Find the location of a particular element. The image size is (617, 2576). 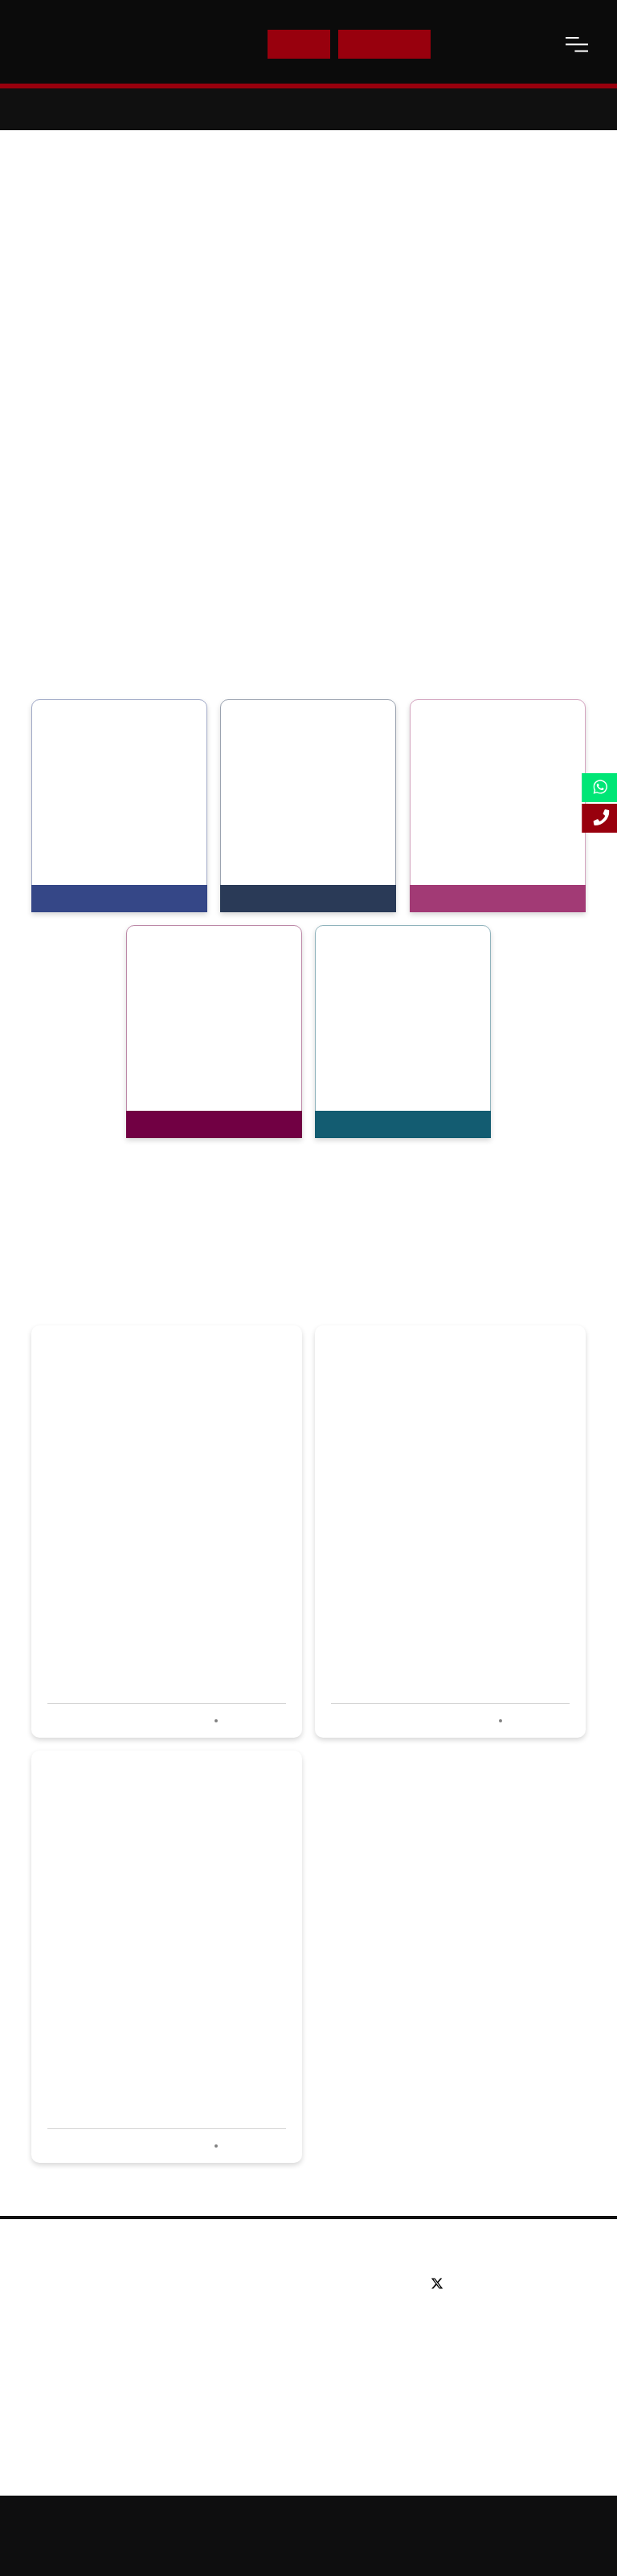

[youtube] is located at coordinates (510, 2284).